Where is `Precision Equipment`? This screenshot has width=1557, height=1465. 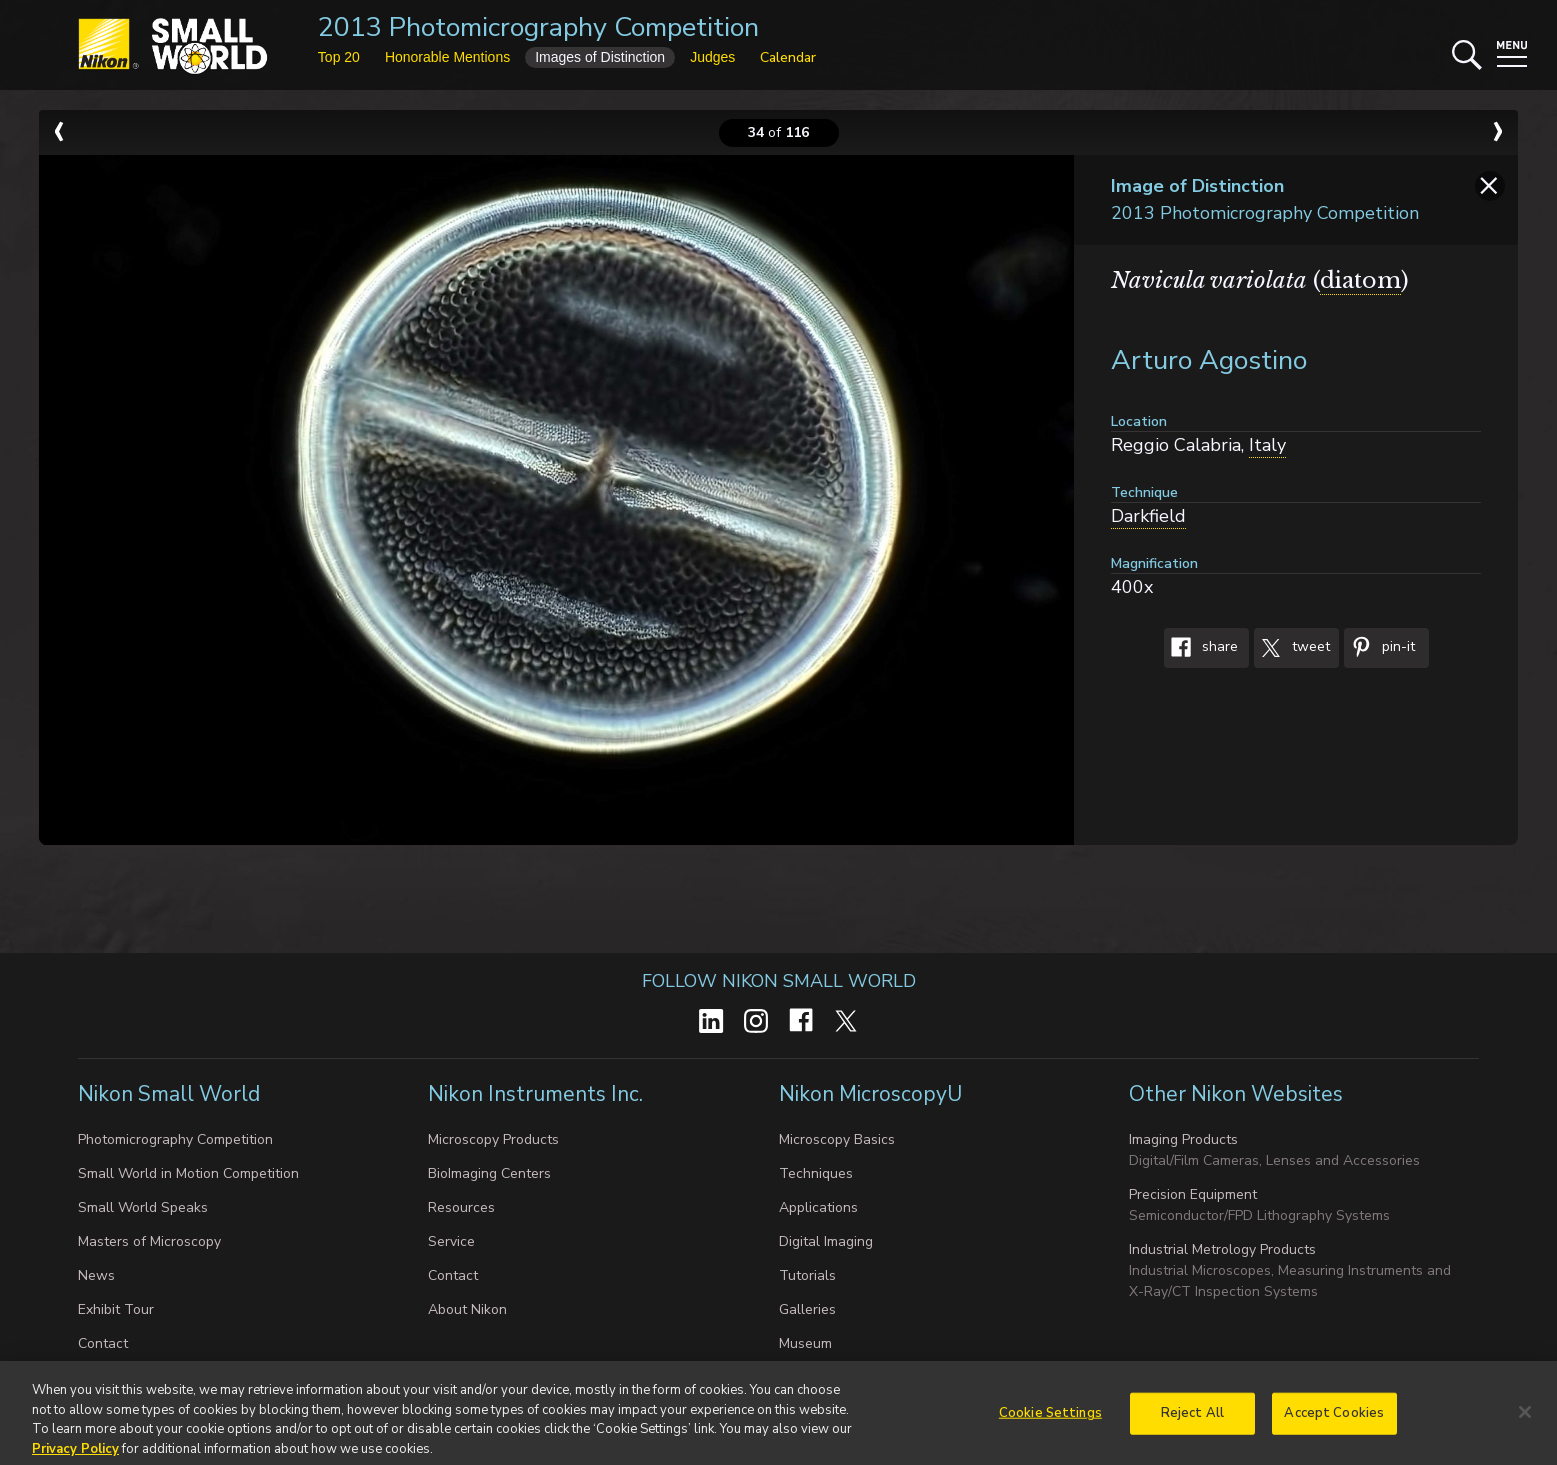
Precision Equipment is located at coordinates (1193, 1194).